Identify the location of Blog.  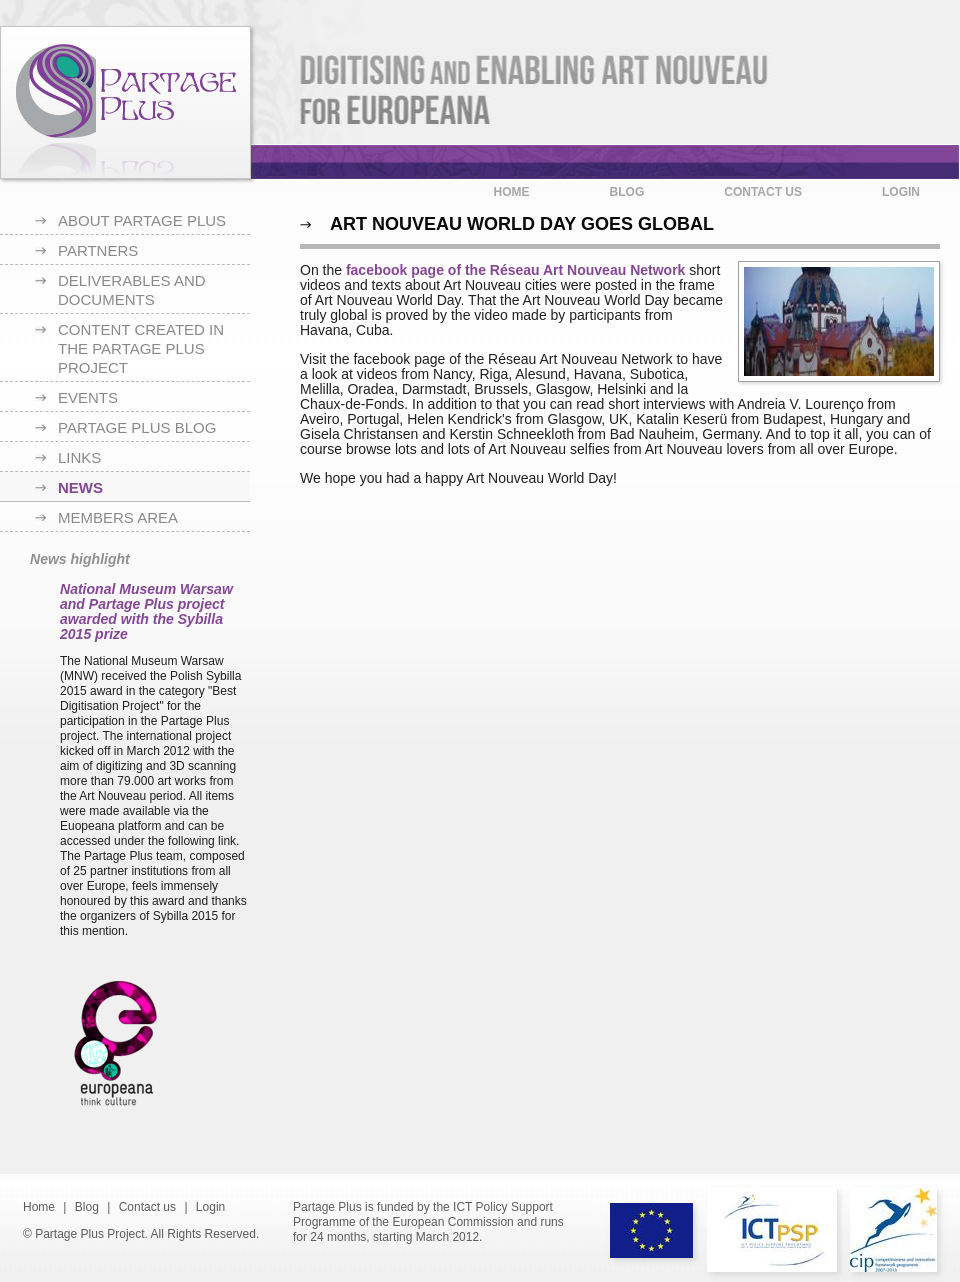
(627, 192).